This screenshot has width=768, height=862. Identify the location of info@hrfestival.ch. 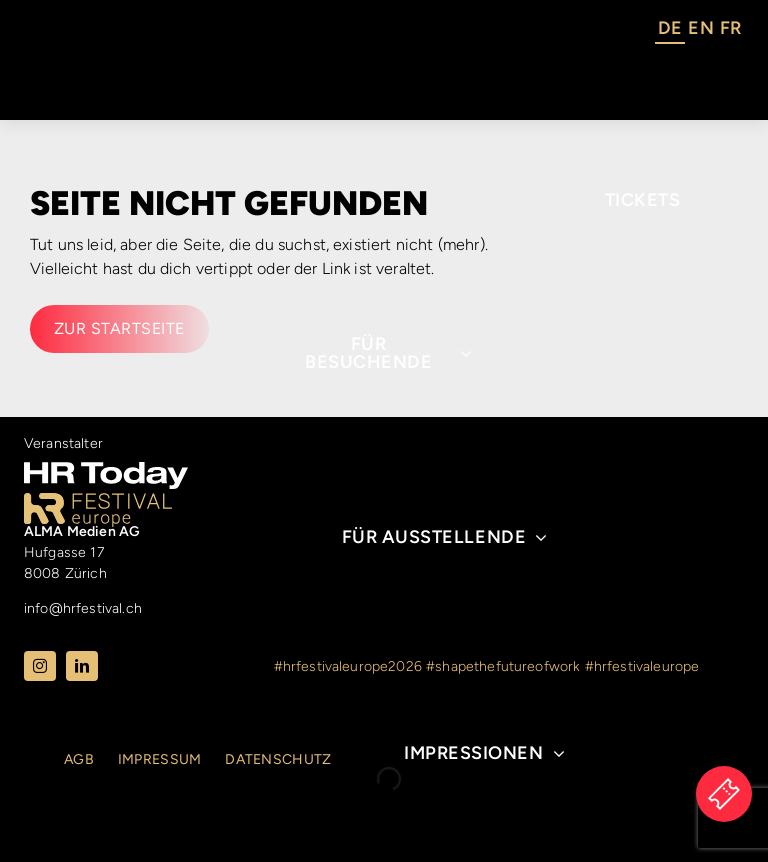
(83, 608).